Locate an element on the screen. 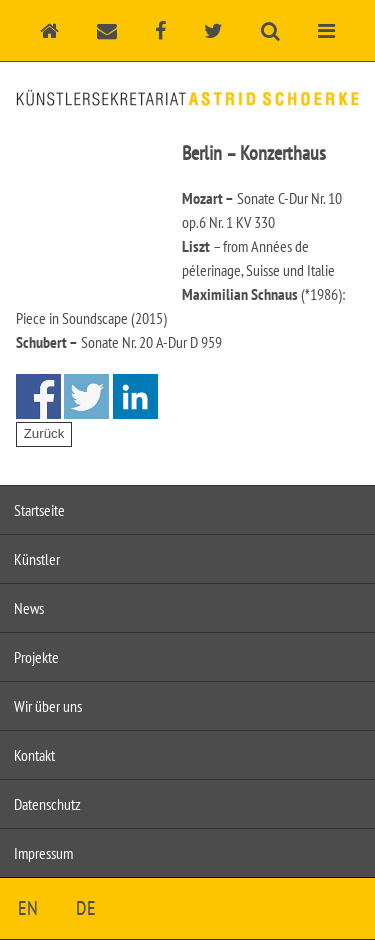  EN is located at coordinates (28, 908).